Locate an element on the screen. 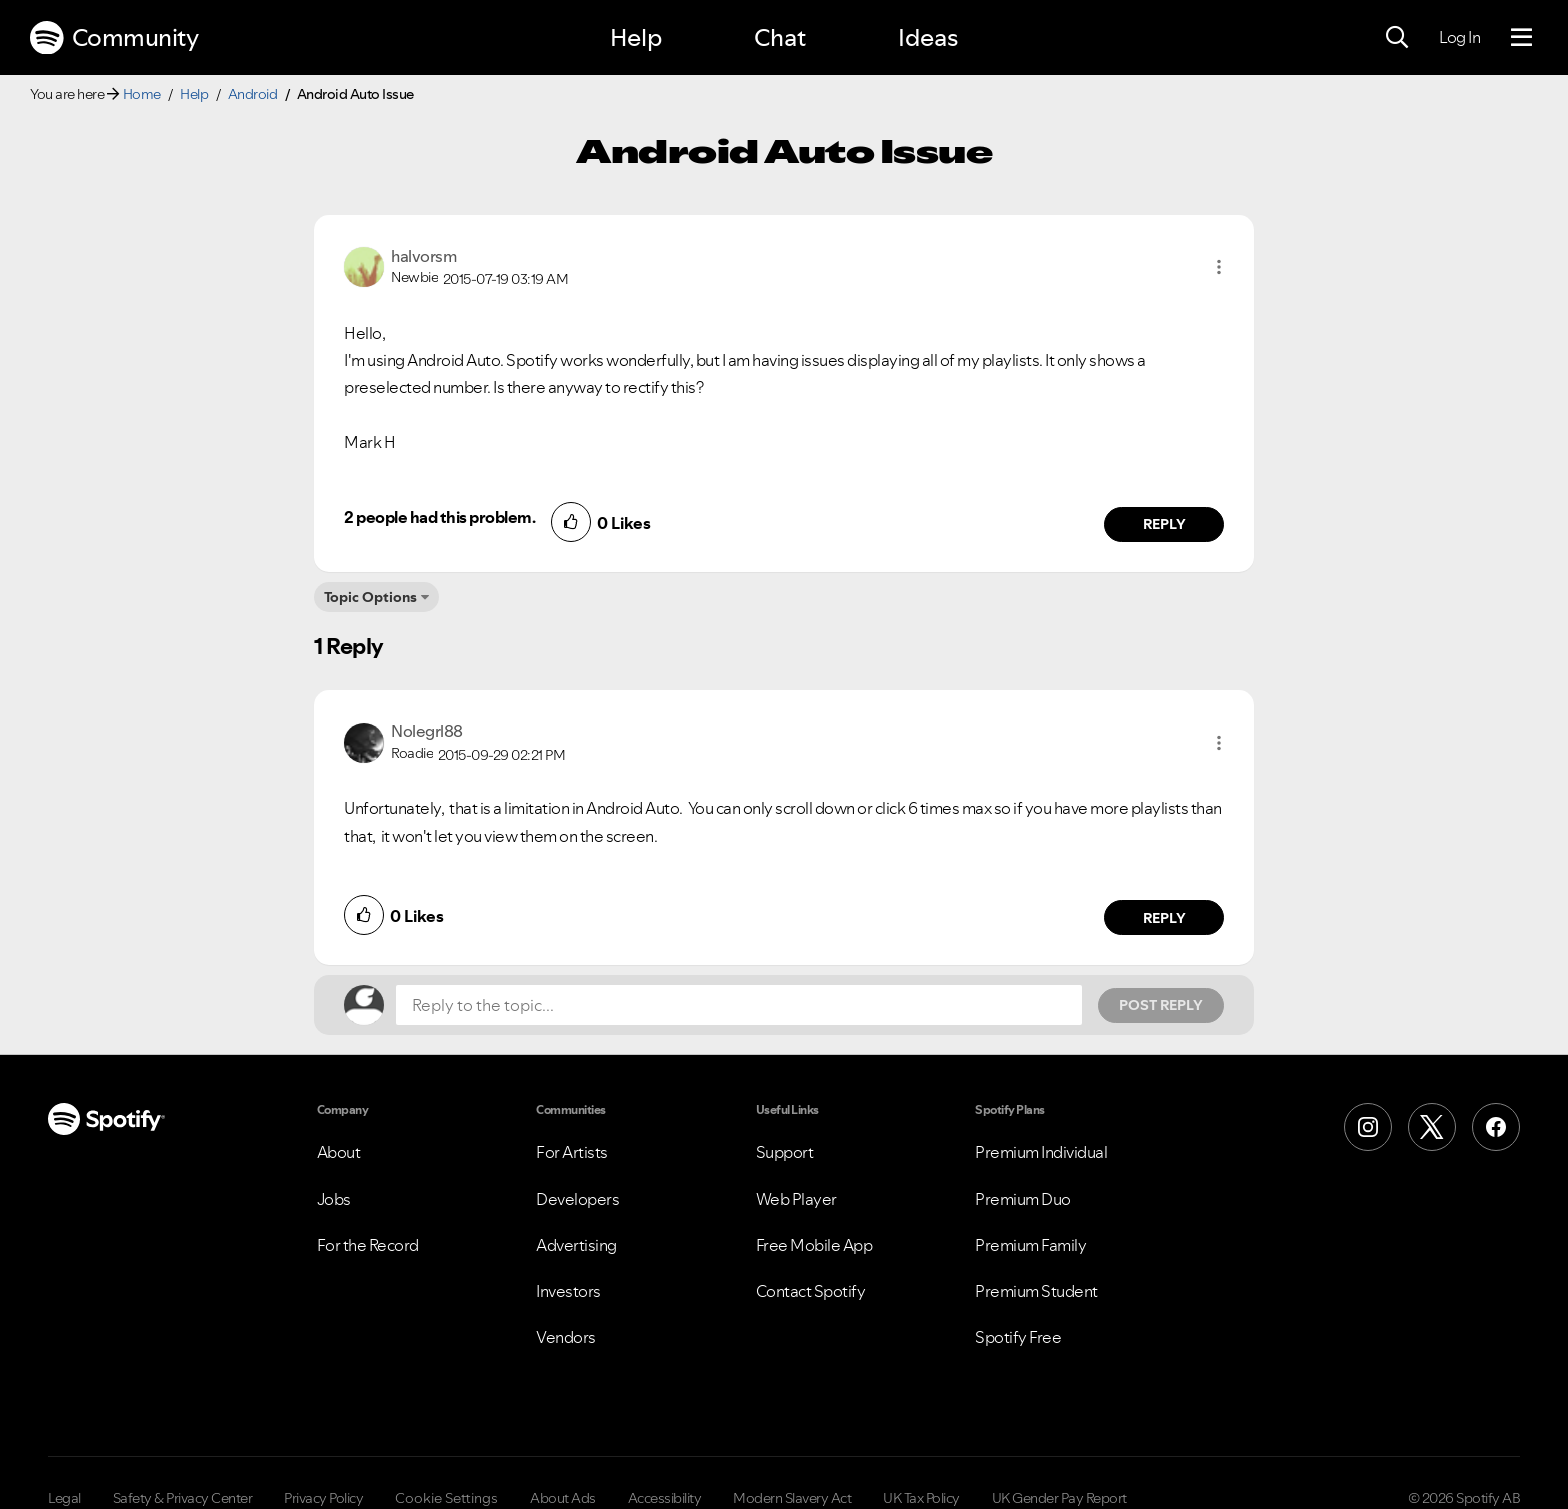  [Search] is located at coordinates (1397, 38).